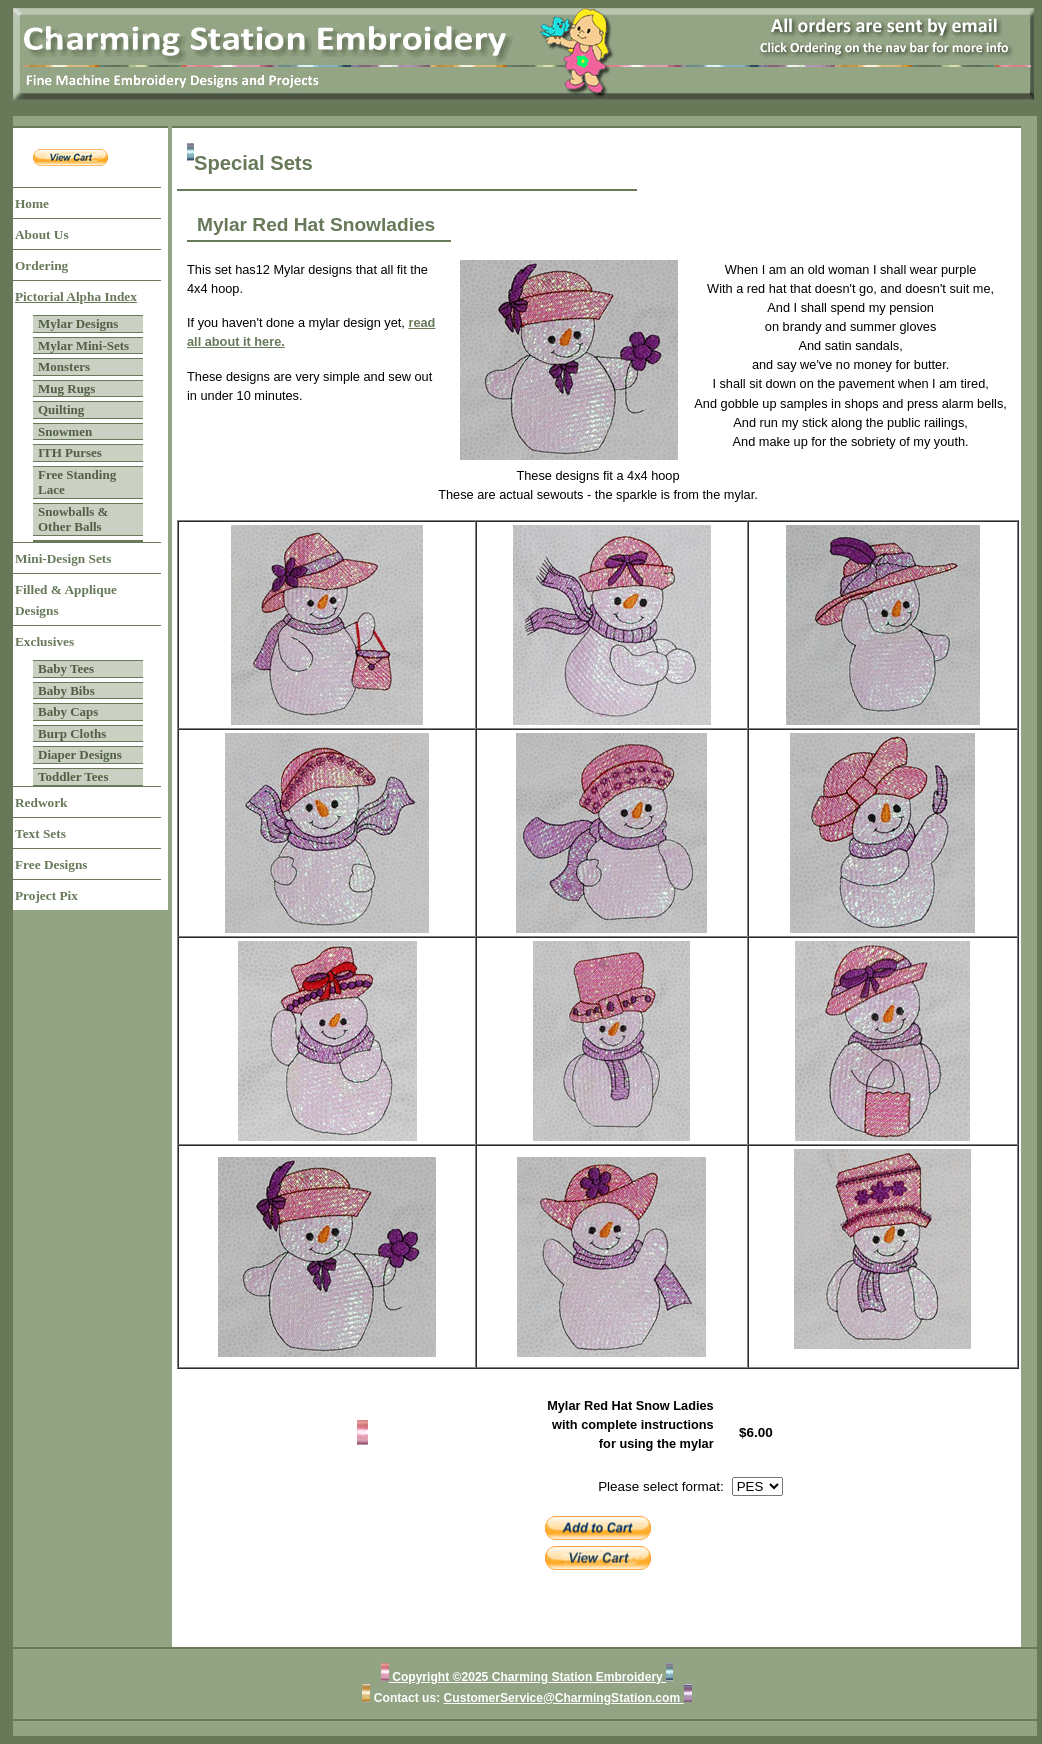  What do you see at coordinates (527, 1677) in the screenshot?
I see `Copyright ©2025 Charming Station Embroidery` at bounding box center [527, 1677].